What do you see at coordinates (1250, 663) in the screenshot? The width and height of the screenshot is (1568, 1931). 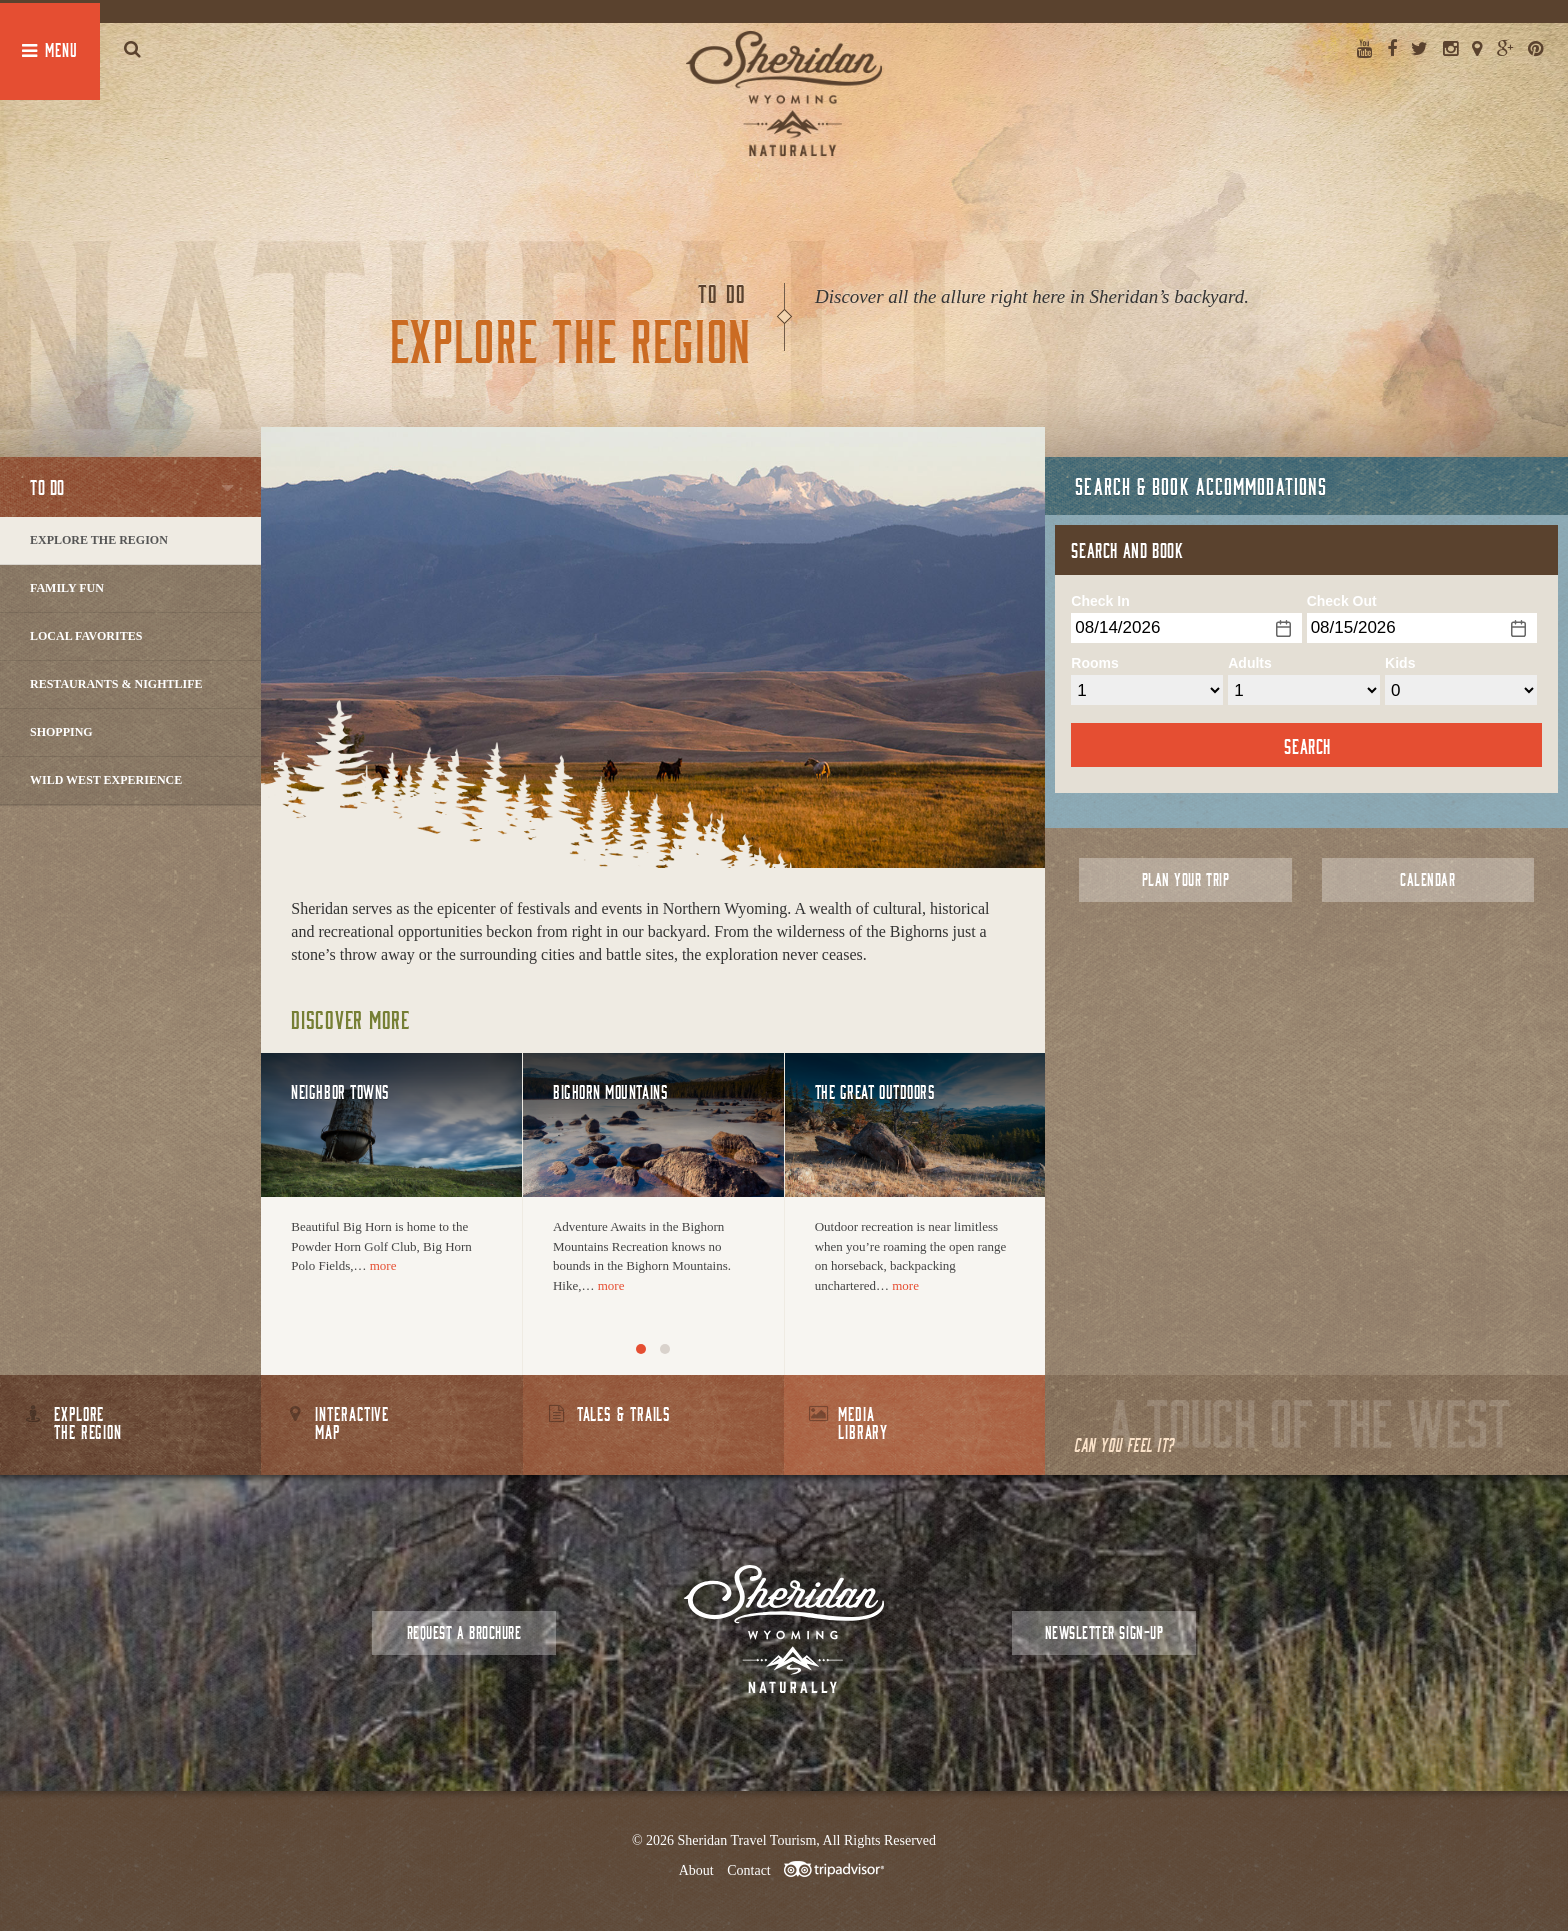 I see `Adults` at bounding box center [1250, 663].